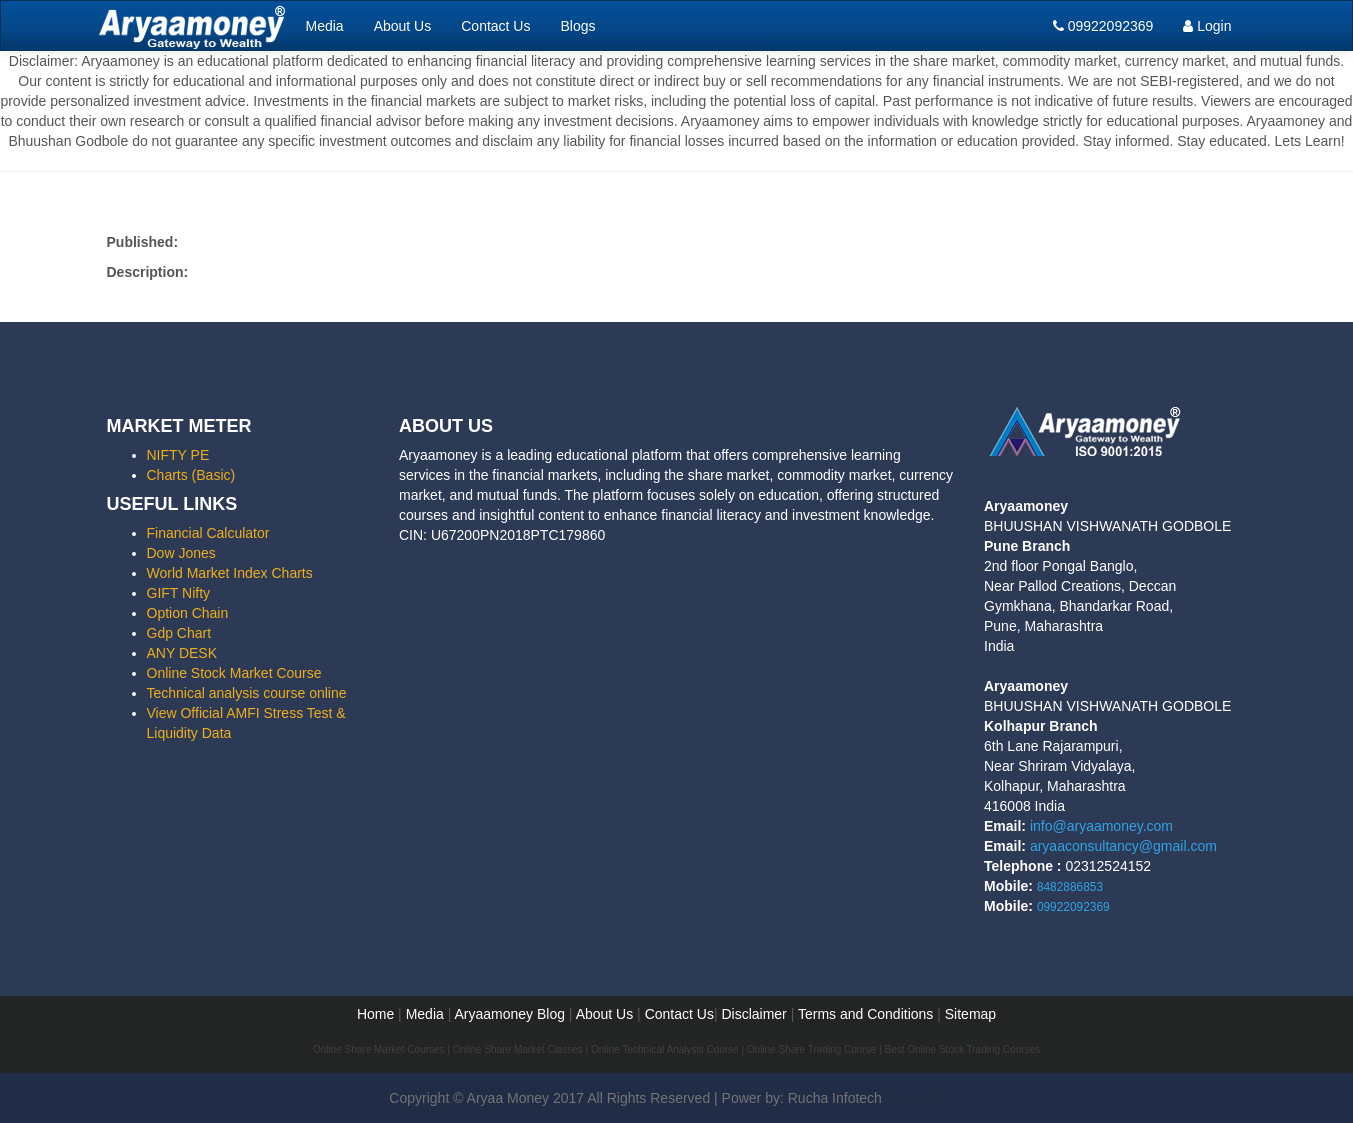  What do you see at coordinates (865, 1014) in the screenshot?
I see `Terms and Conditions` at bounding box center [865, 1014].